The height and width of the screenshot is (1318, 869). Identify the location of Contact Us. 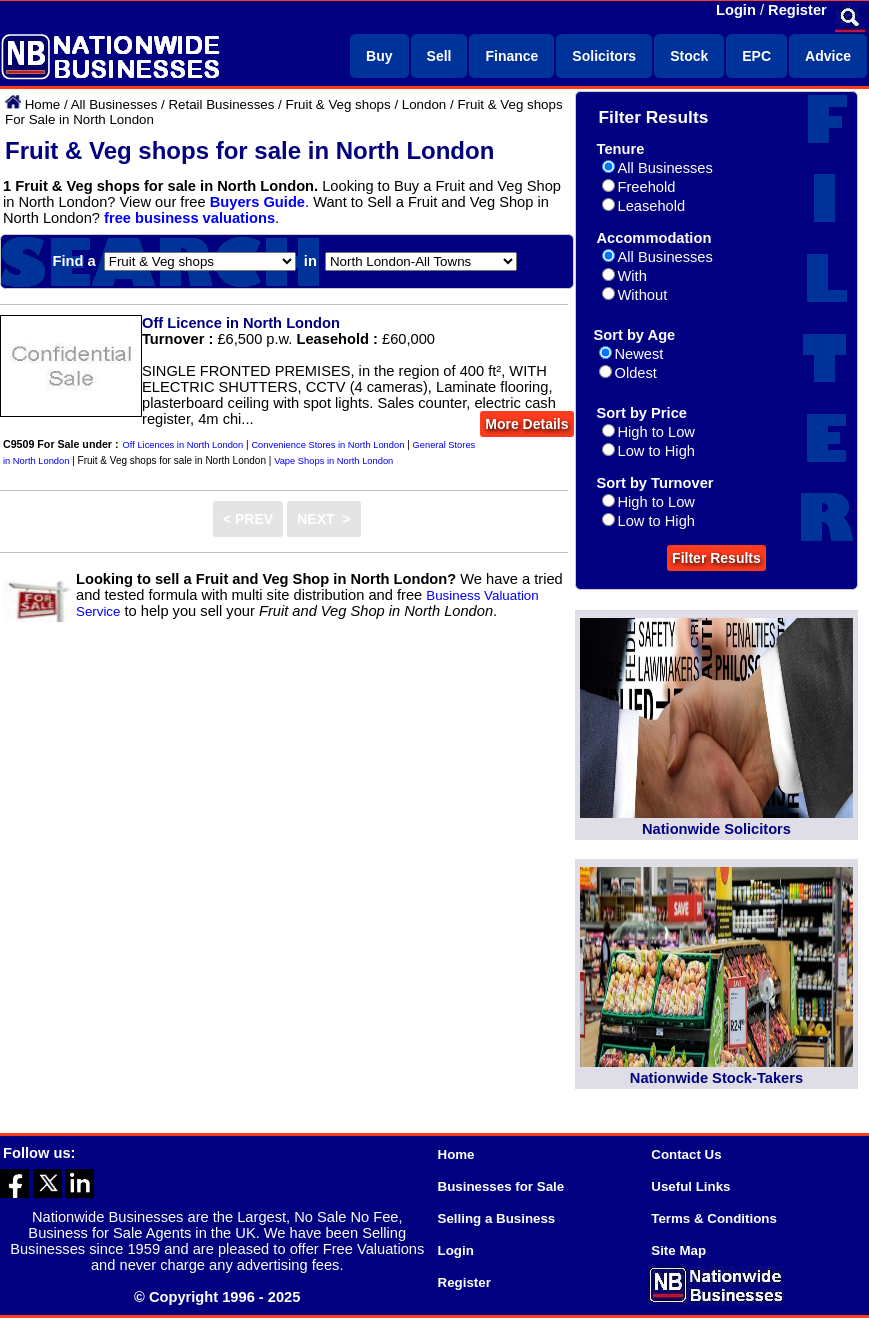
(686, 1154).